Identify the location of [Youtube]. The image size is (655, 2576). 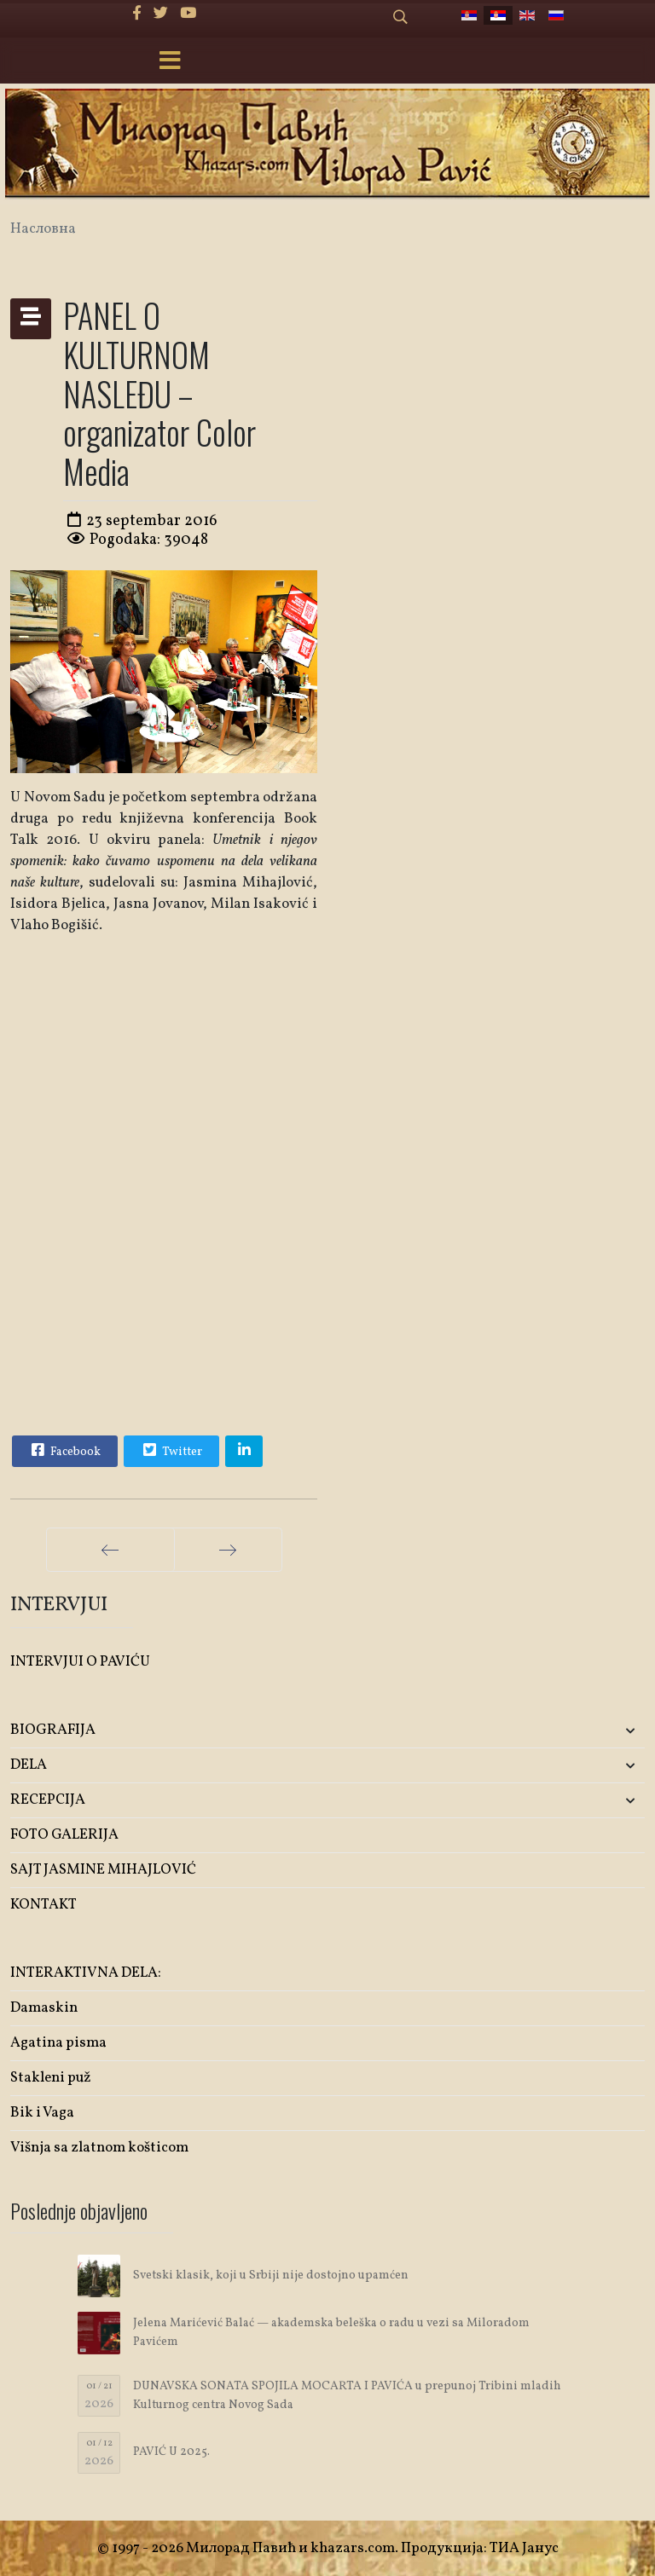
(188, 14).